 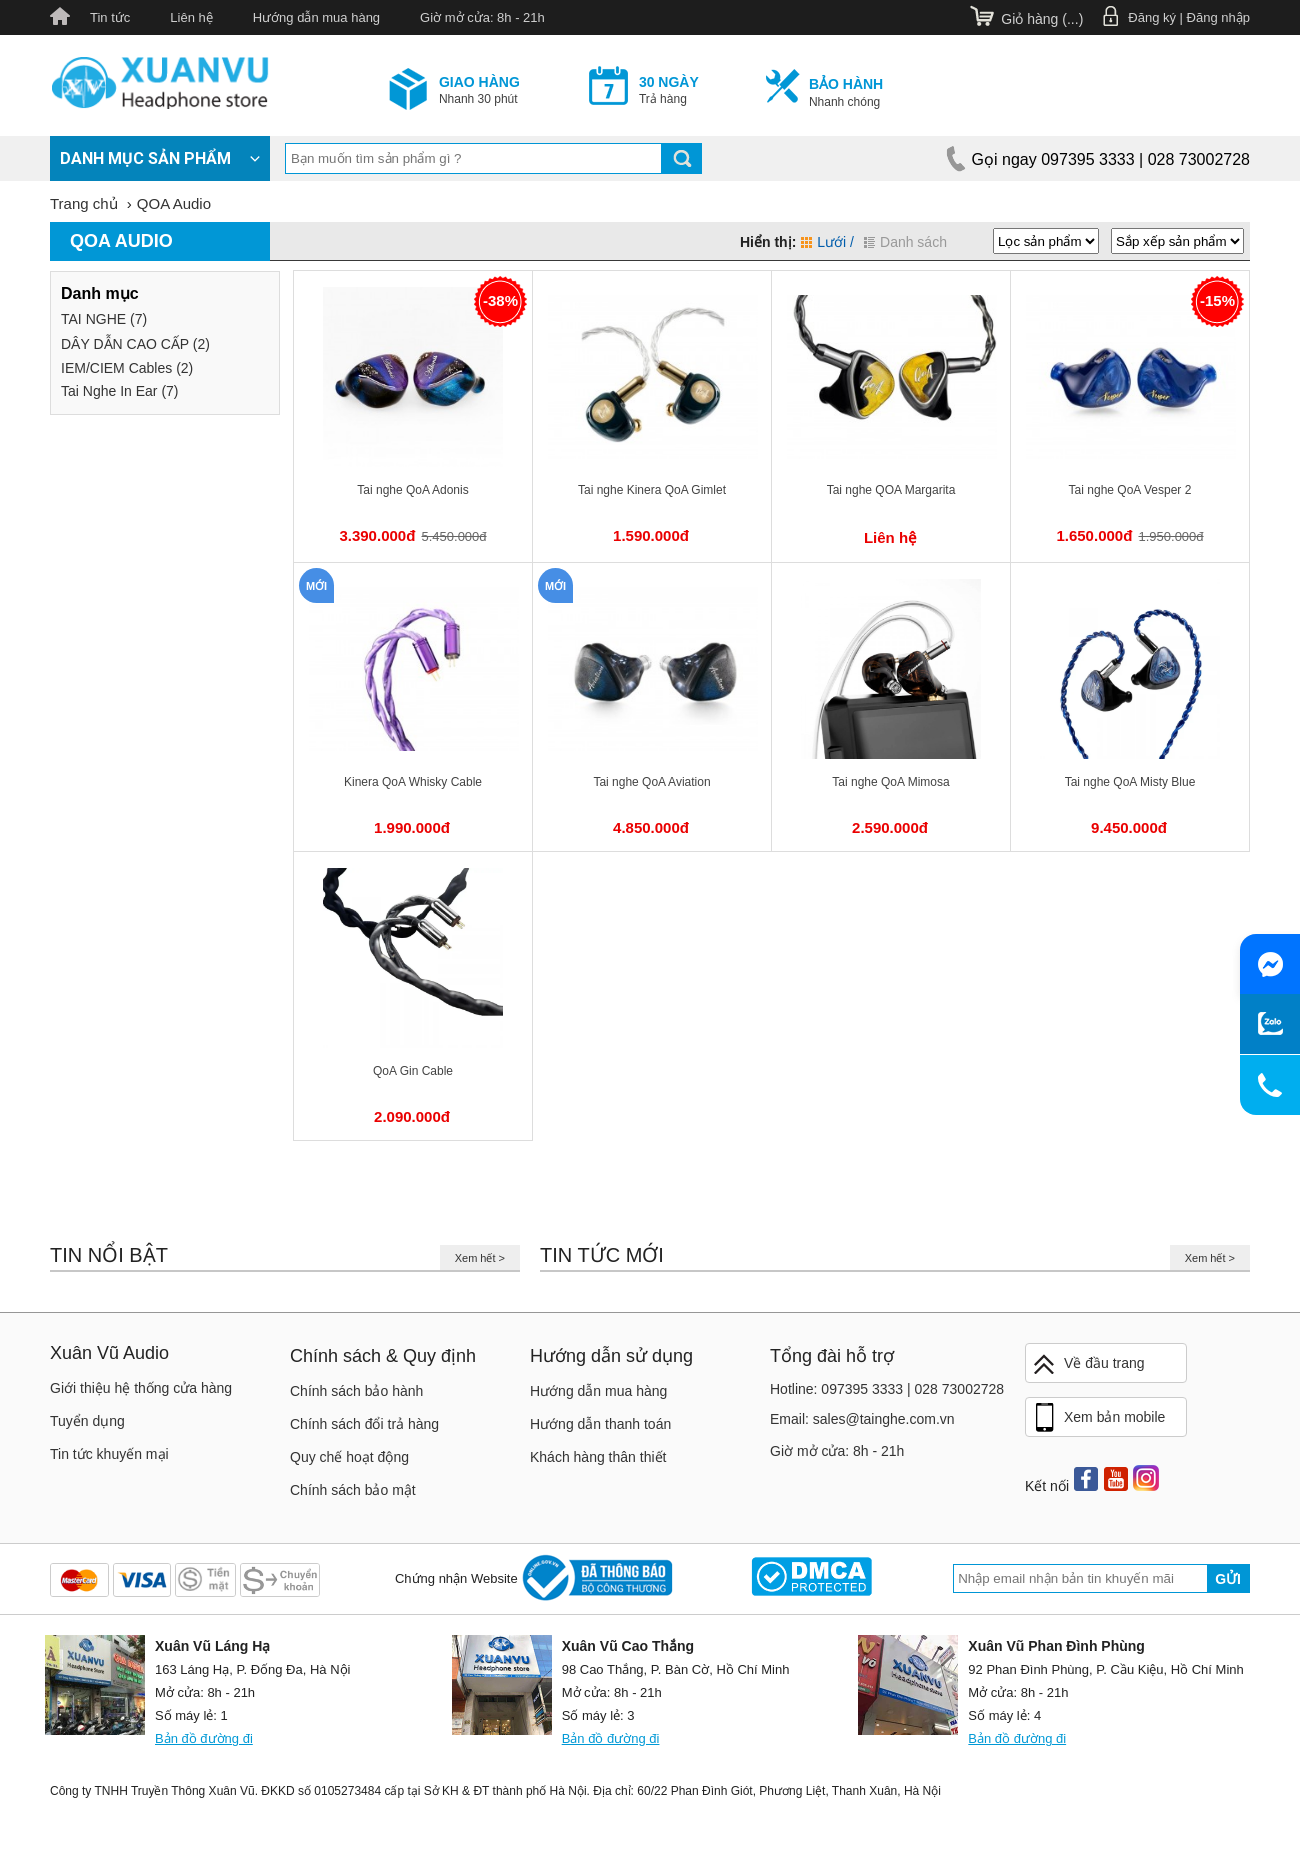 I want to click on Tin tức, so click(x=110, y=17).